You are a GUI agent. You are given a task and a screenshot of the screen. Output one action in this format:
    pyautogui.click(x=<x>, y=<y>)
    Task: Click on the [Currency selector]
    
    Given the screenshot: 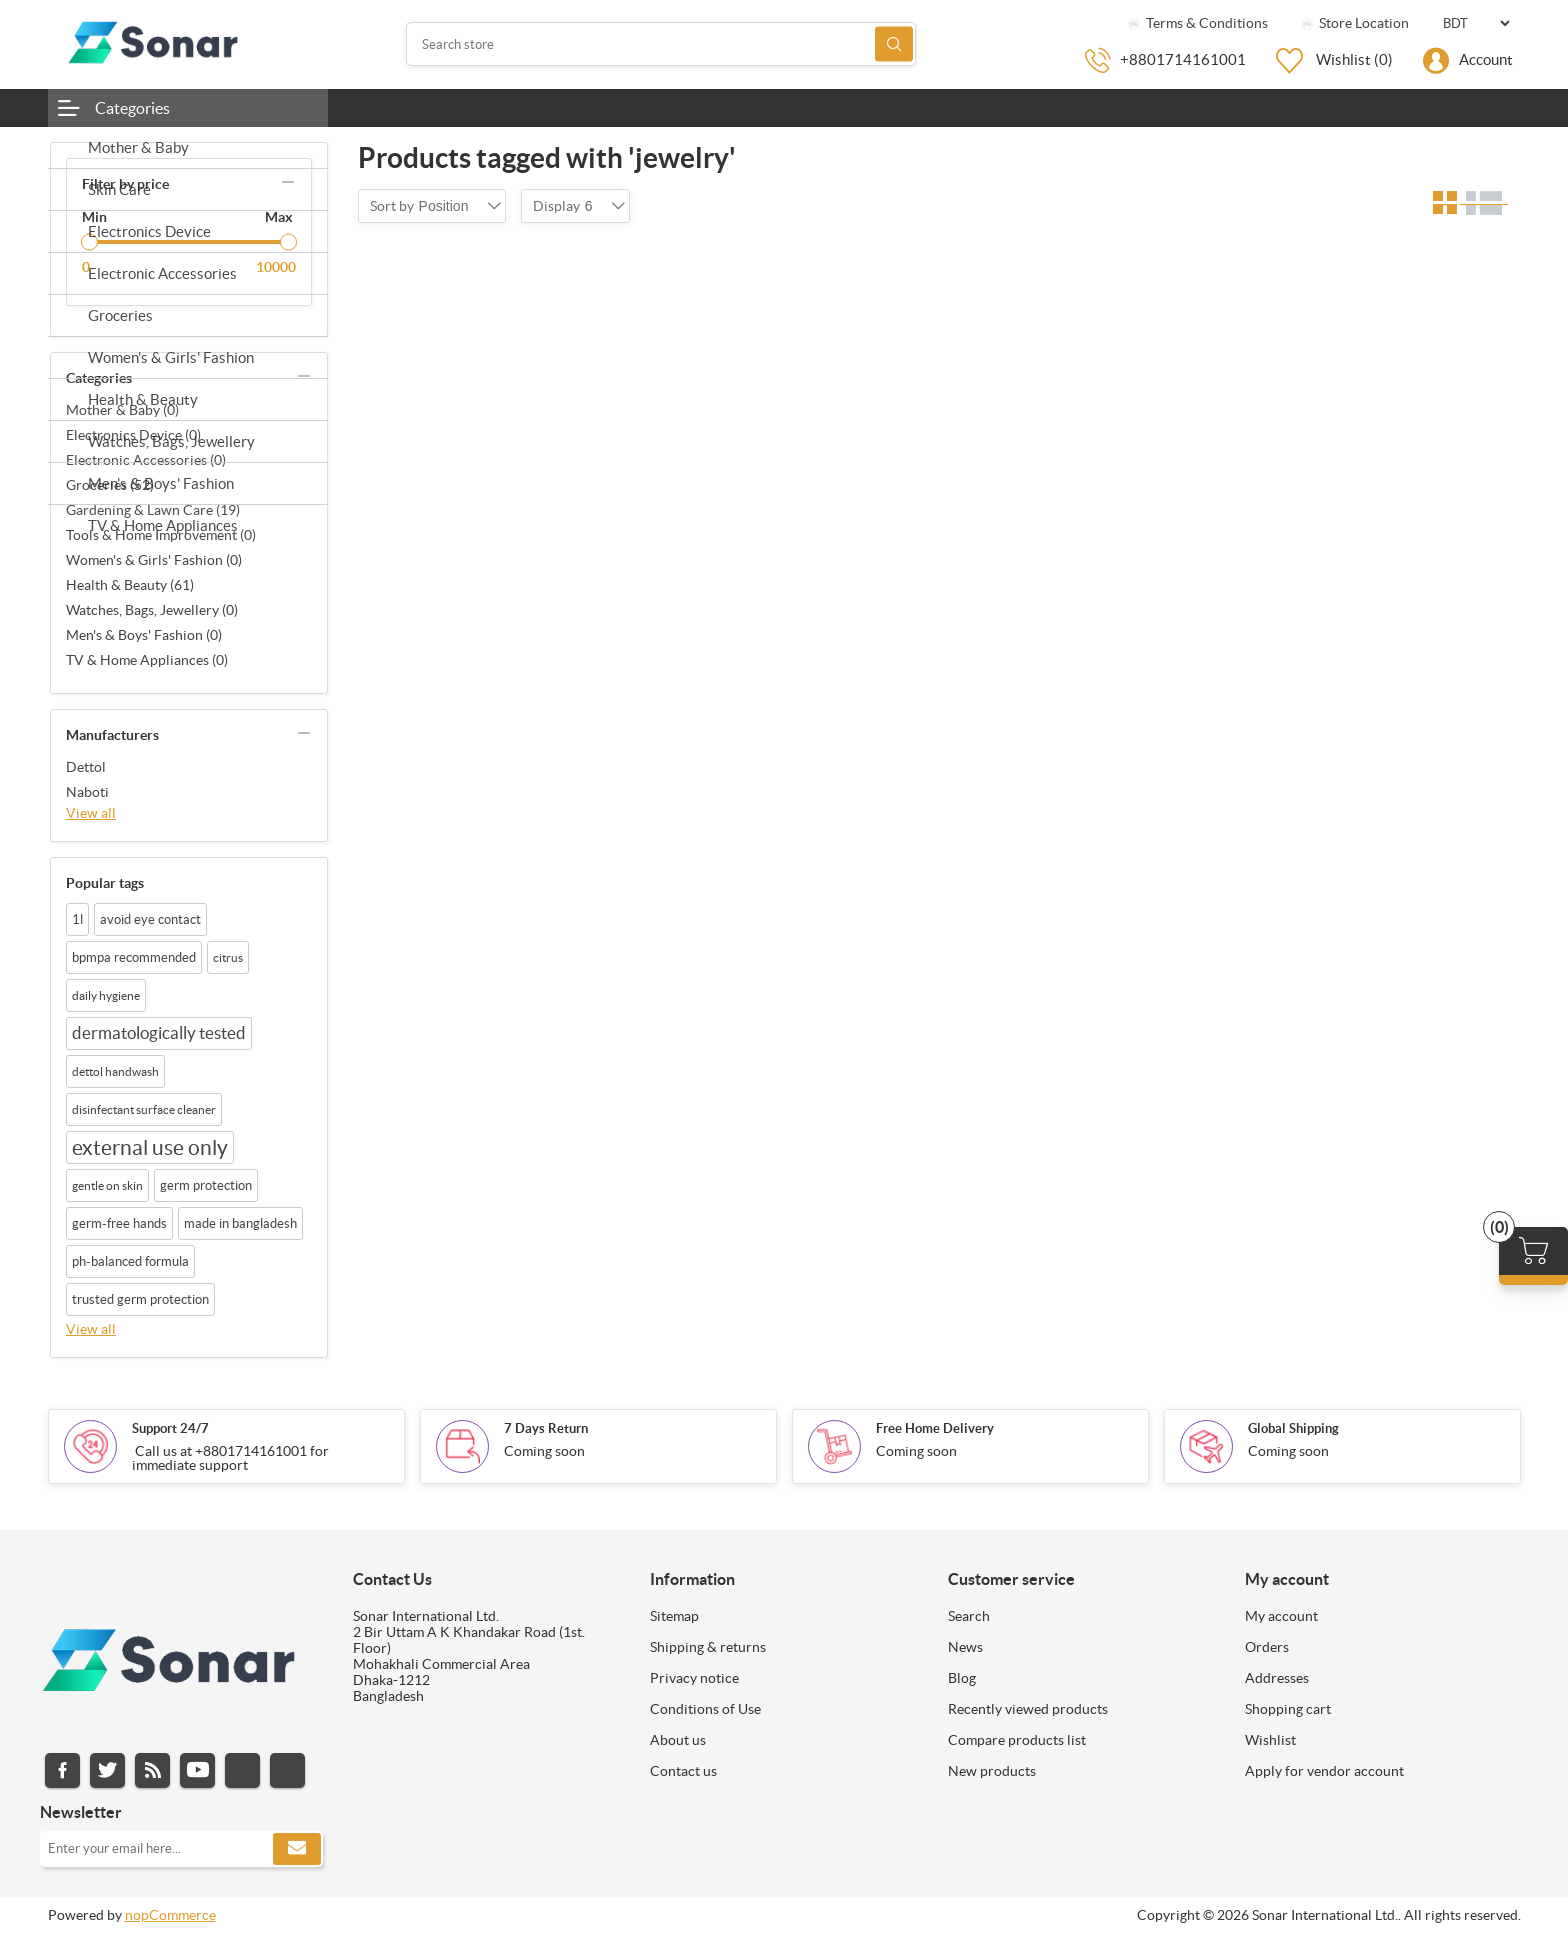 What is the action you would take?
    pyautogui.click(x=1476, y=23)
    